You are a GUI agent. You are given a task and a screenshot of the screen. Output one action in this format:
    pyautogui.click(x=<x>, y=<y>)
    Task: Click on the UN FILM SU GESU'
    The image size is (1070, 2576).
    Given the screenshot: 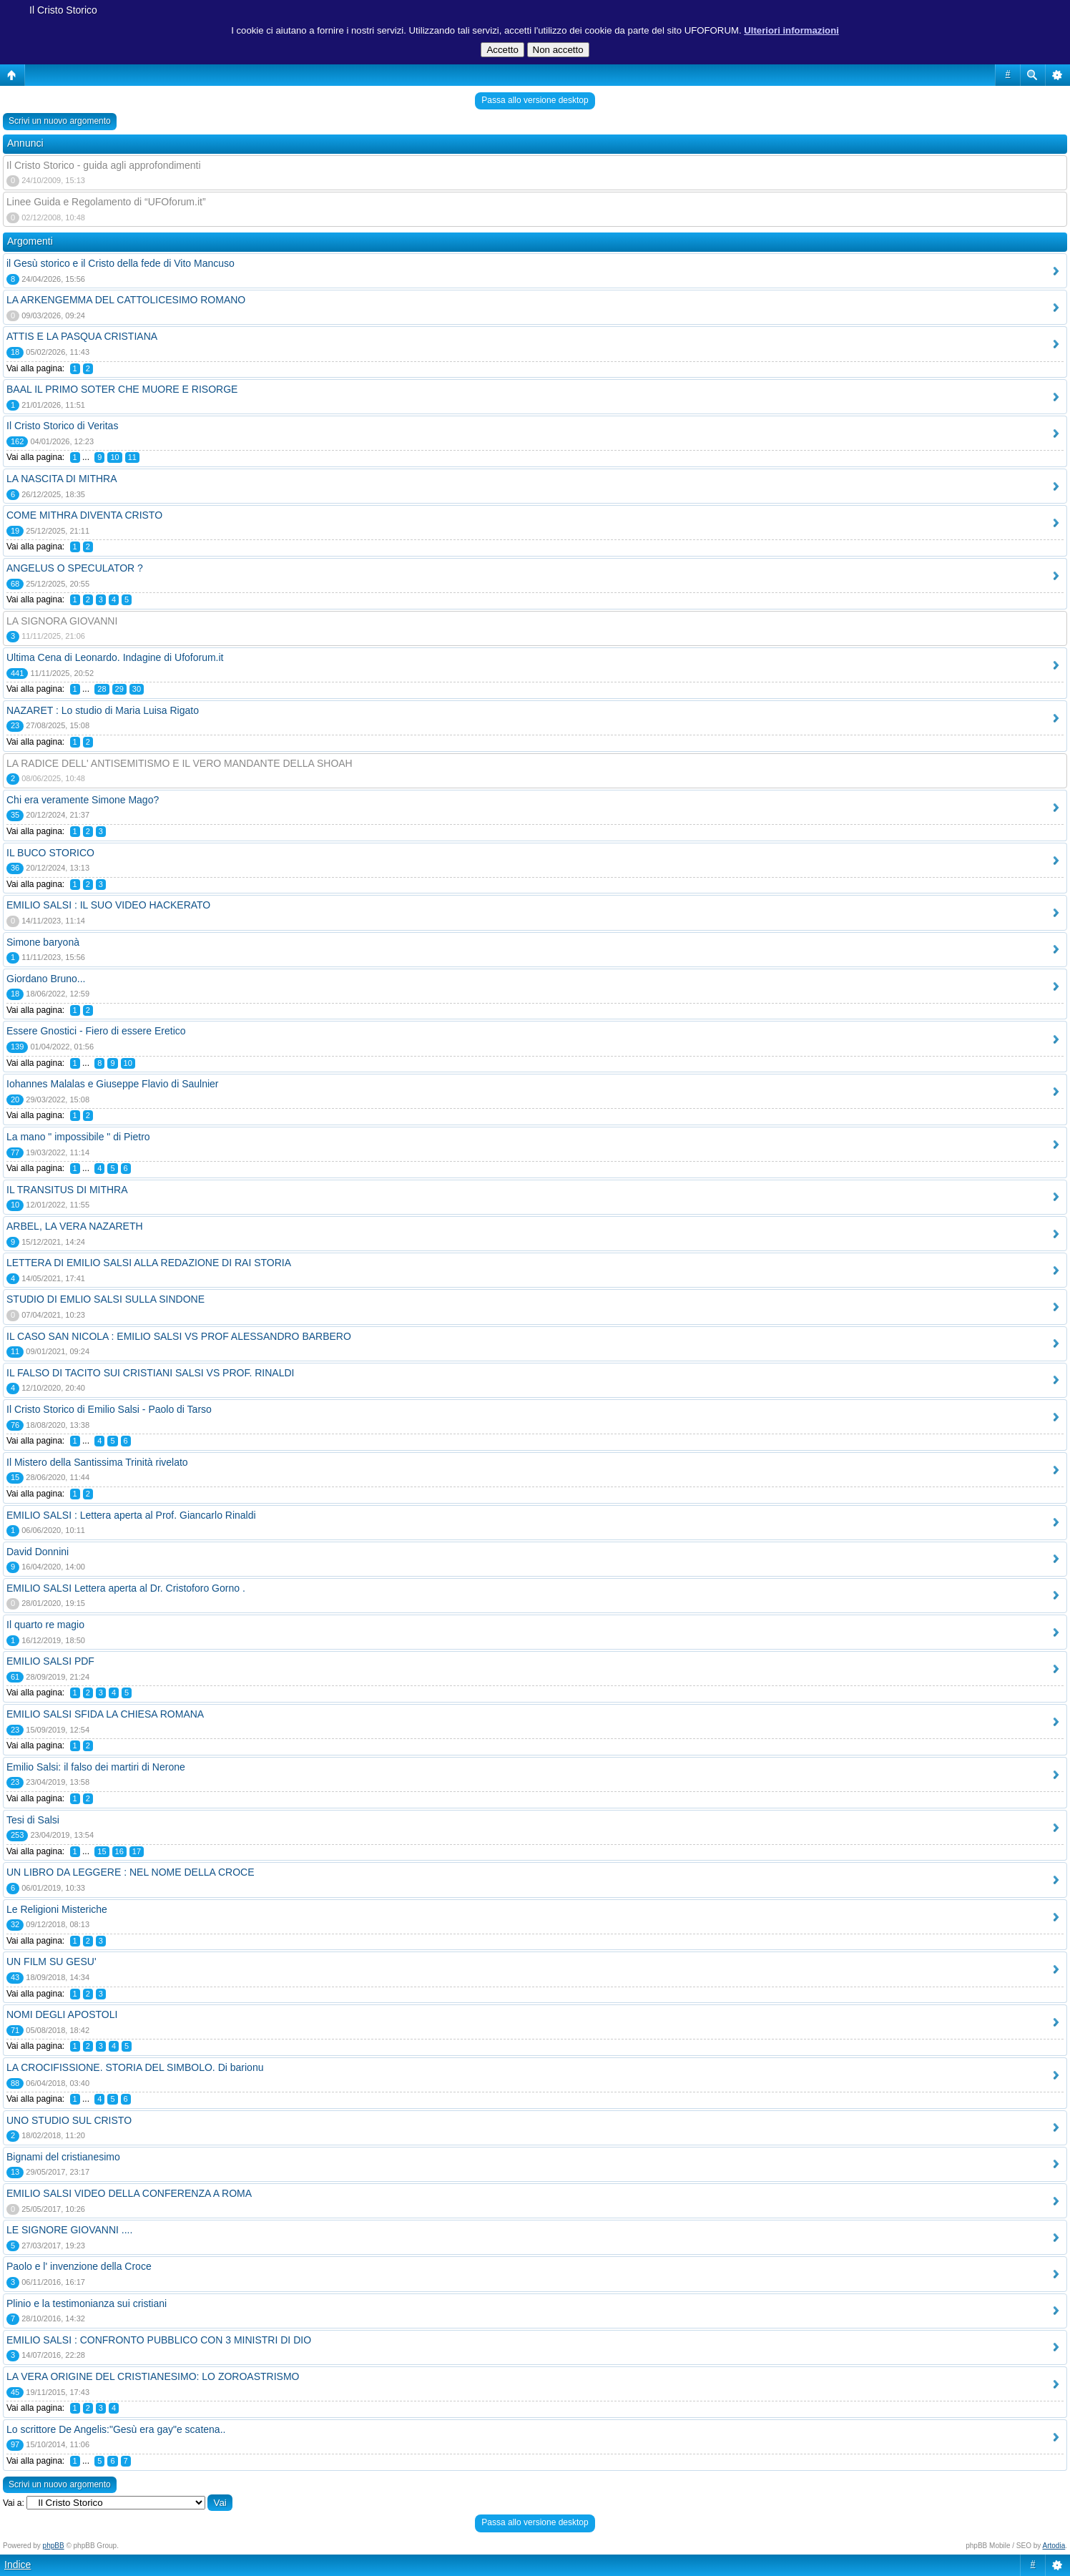 What is the action you would take?
    pyautogui.click(x=51, y=1961)
    